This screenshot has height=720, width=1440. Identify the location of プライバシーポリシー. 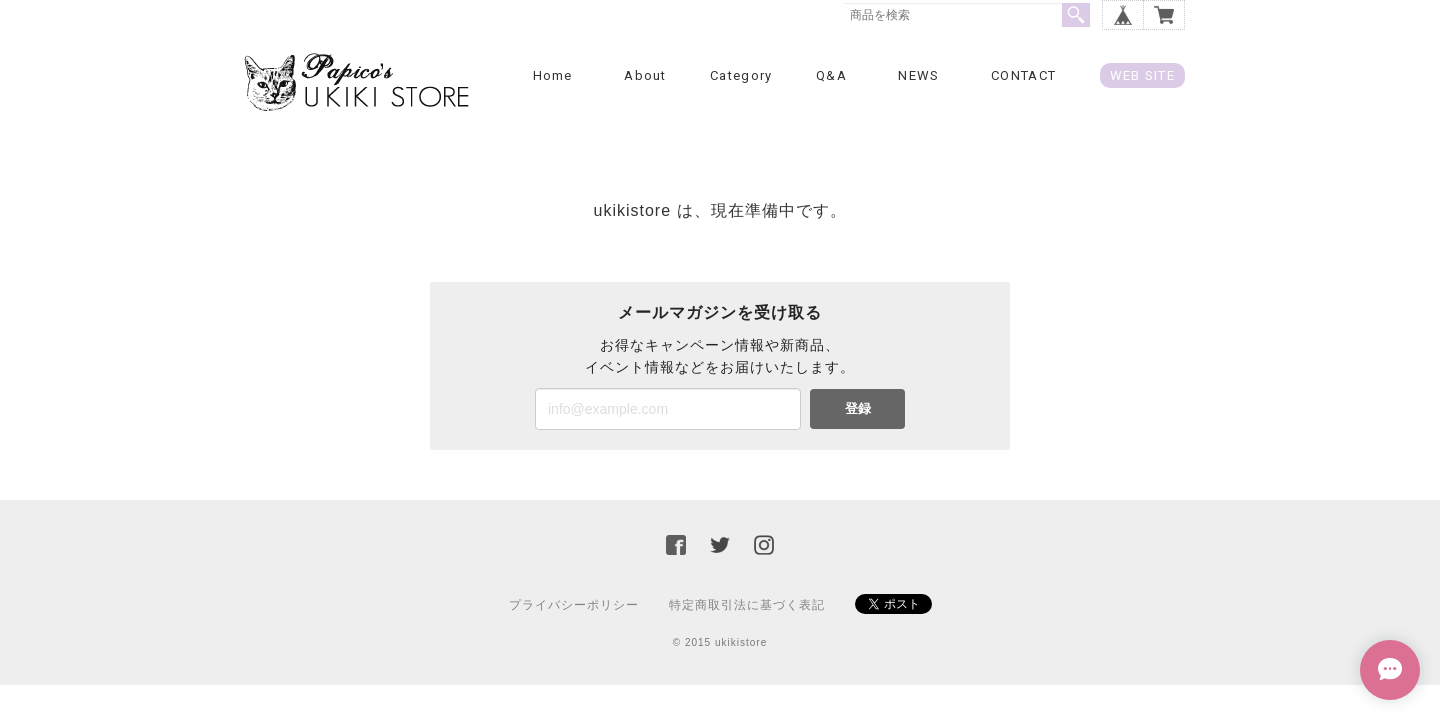
(574, 605).